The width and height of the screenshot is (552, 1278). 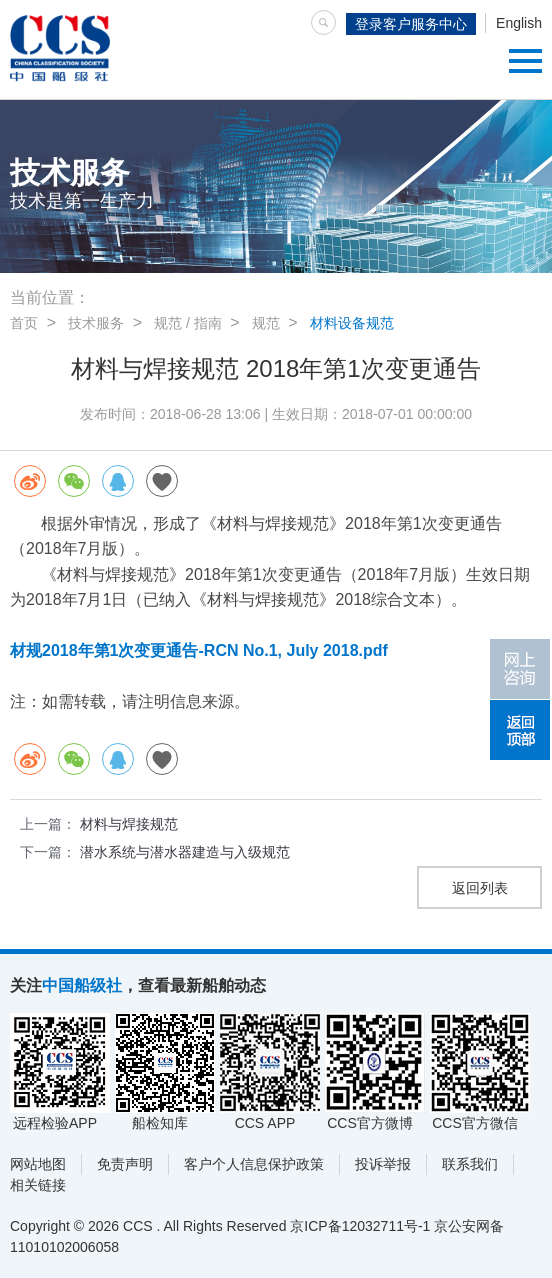 What do you see at coordinates (96, 323) in the screenshot?
I see `技术服务` at bounding box center [96, 323].